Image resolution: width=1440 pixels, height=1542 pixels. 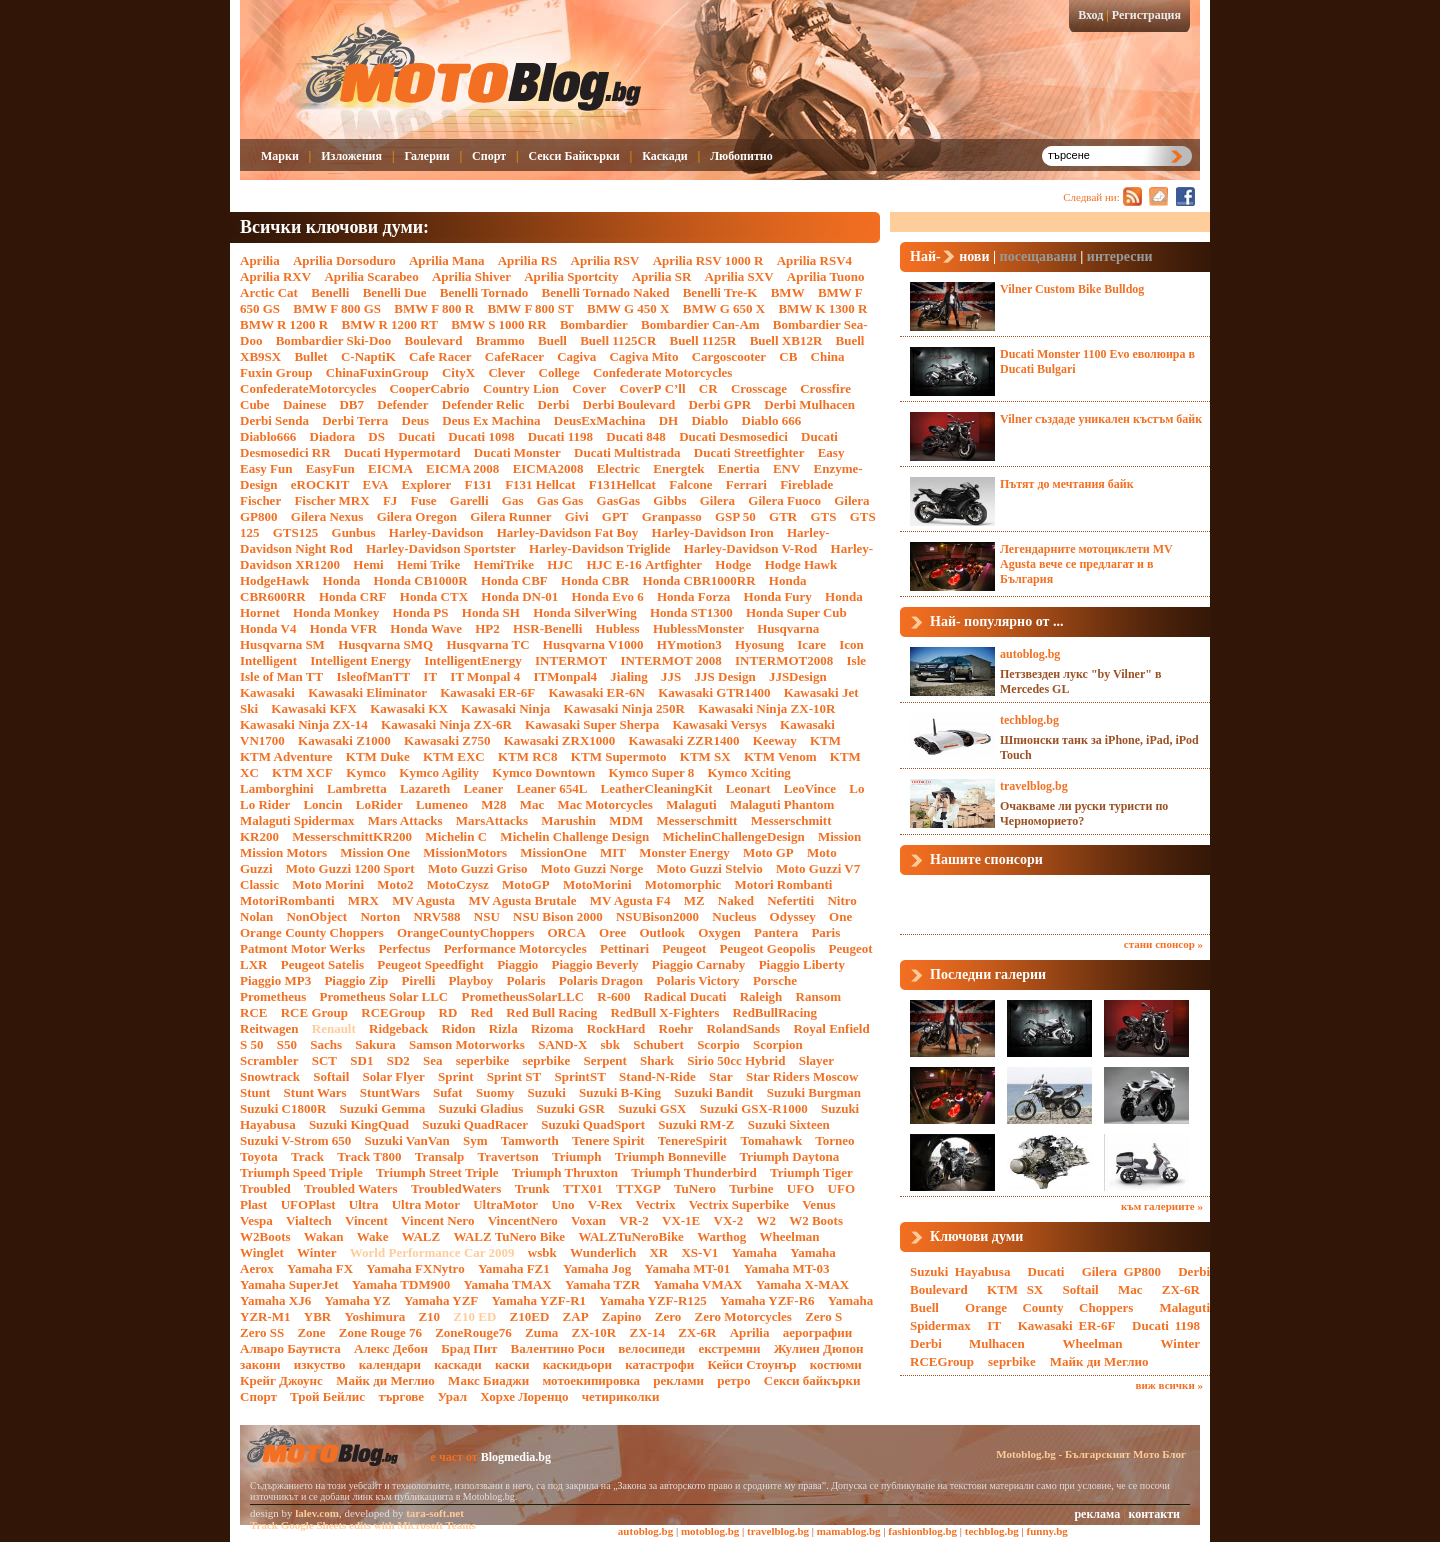 I want to click on Naked, so click(x=736, y=900).